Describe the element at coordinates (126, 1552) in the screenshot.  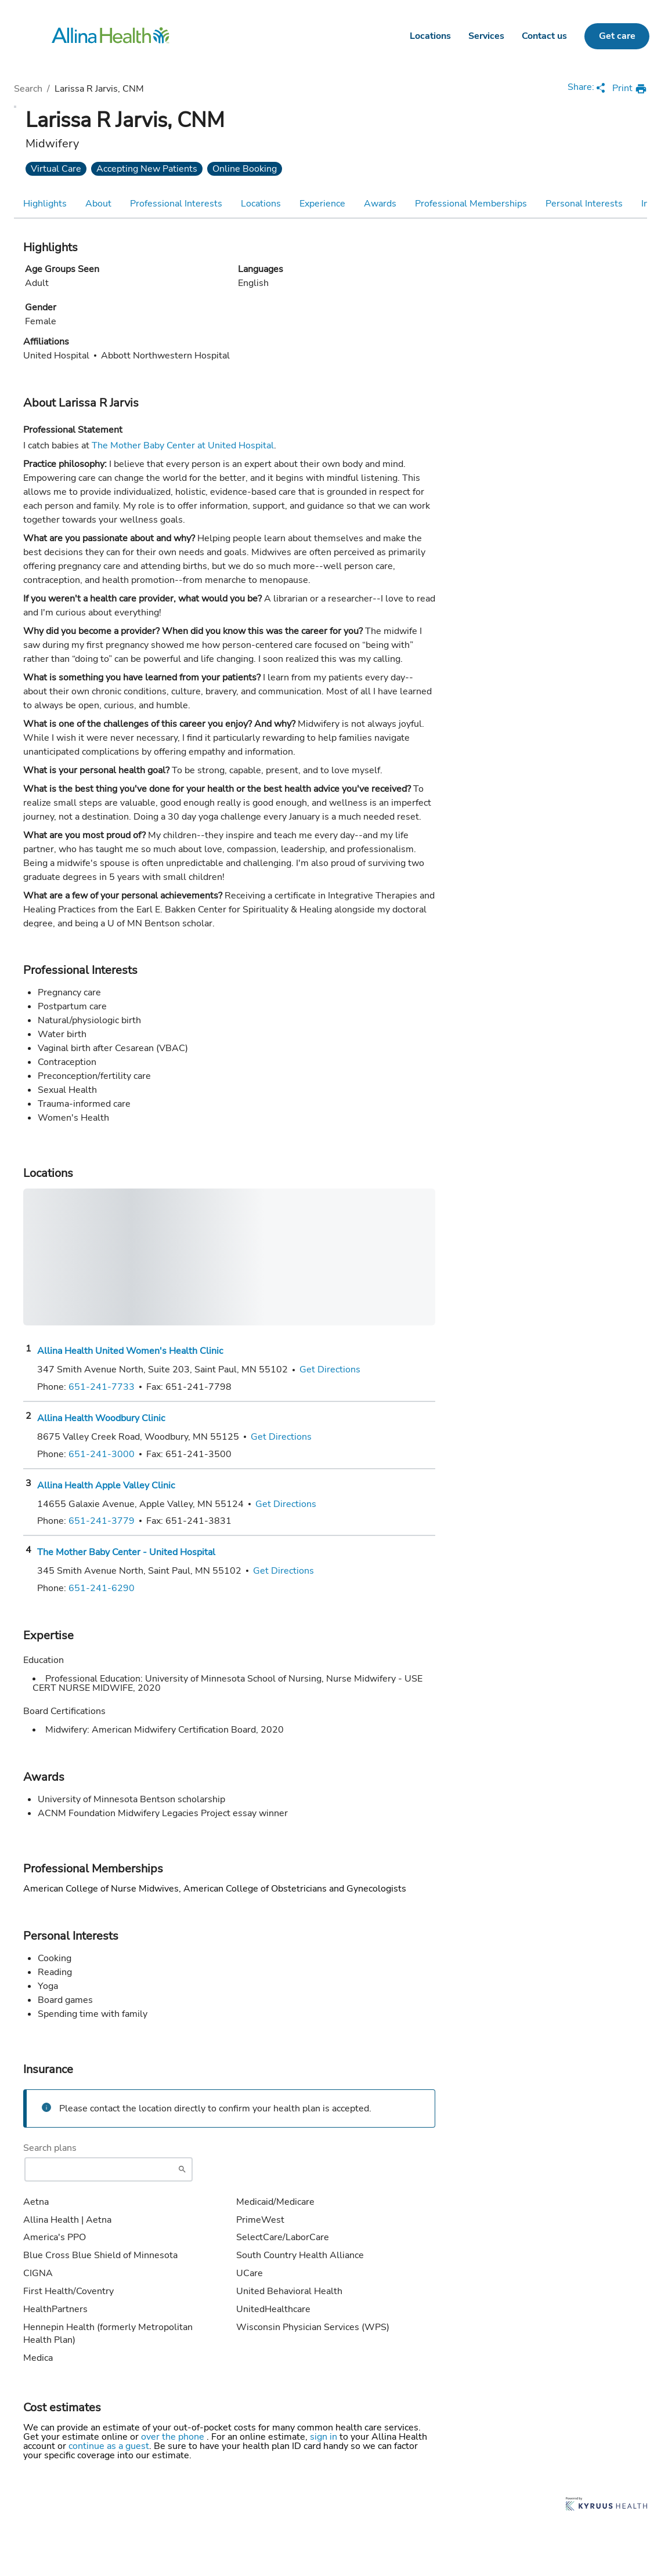
I see `The Mother Baby Center - United Hospital [Practice Locations - The Mother Baby Center - United Hospital]` at that location.